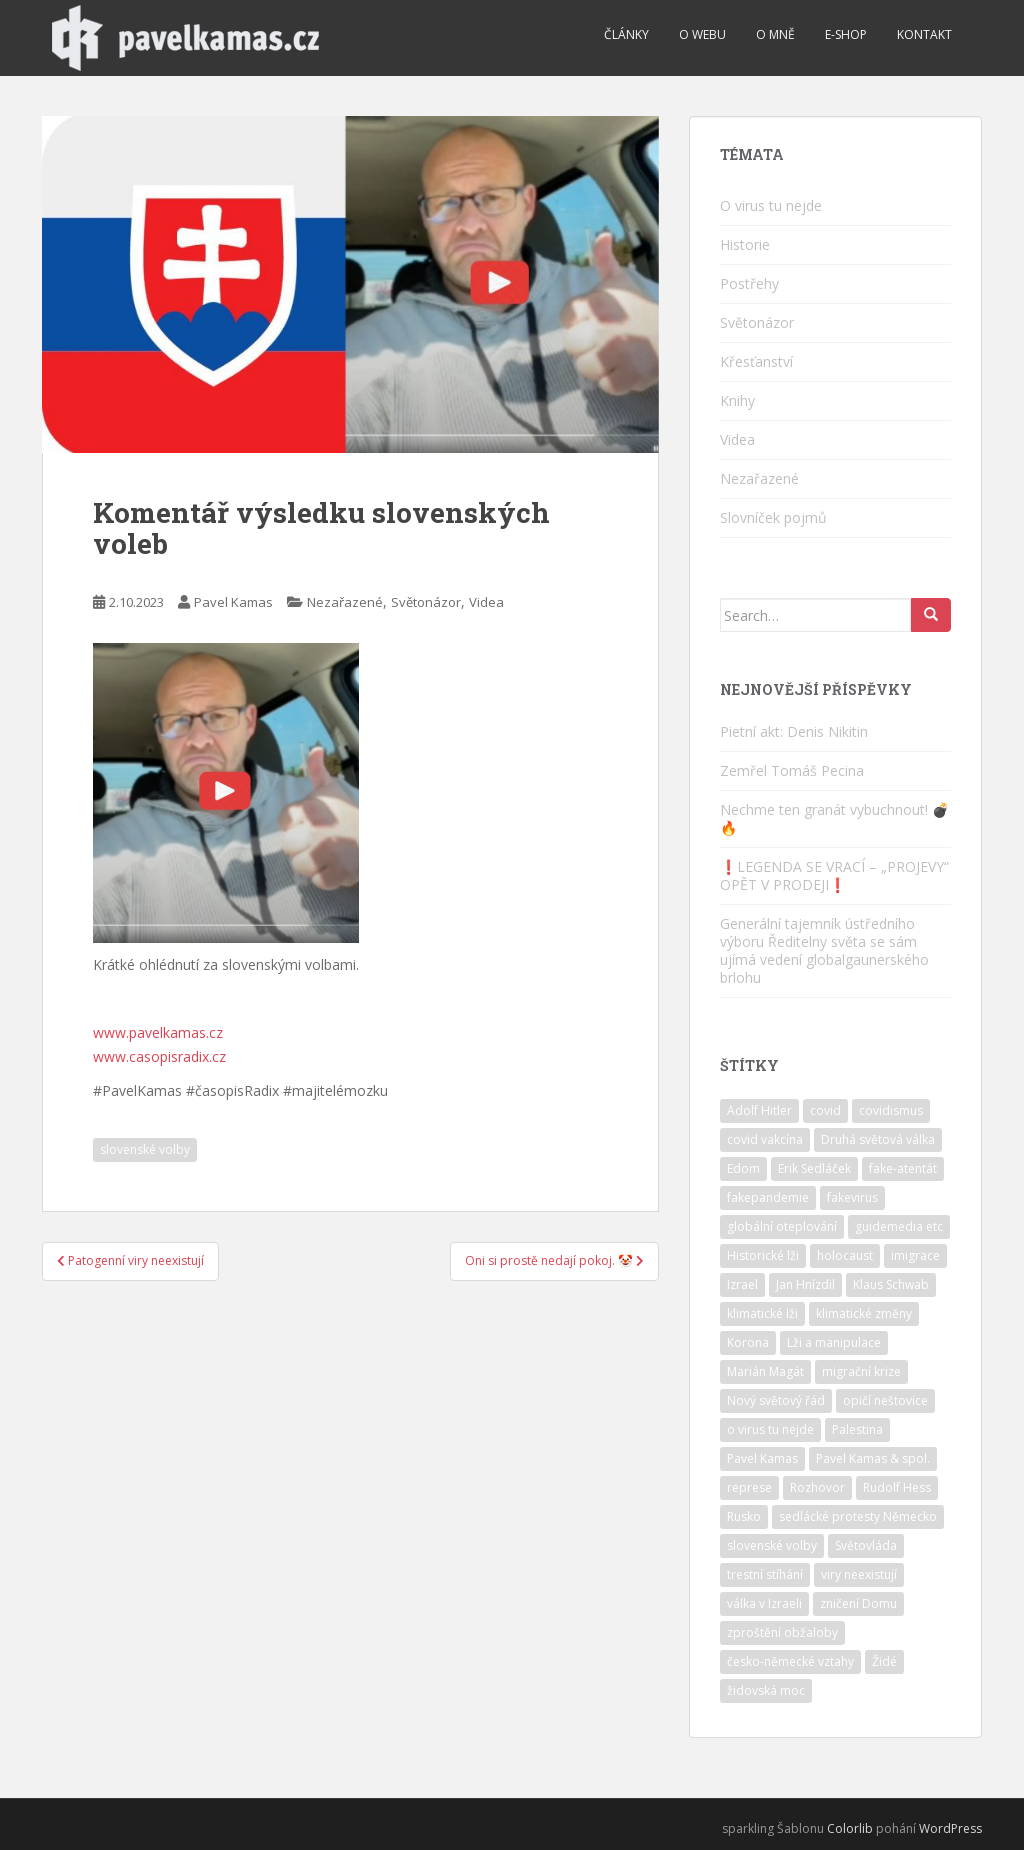 This screenshot has height=1850, width=1024. I want to click on guidemedia etc [guidemedia etc (4 položky)], so click(899, 1226).